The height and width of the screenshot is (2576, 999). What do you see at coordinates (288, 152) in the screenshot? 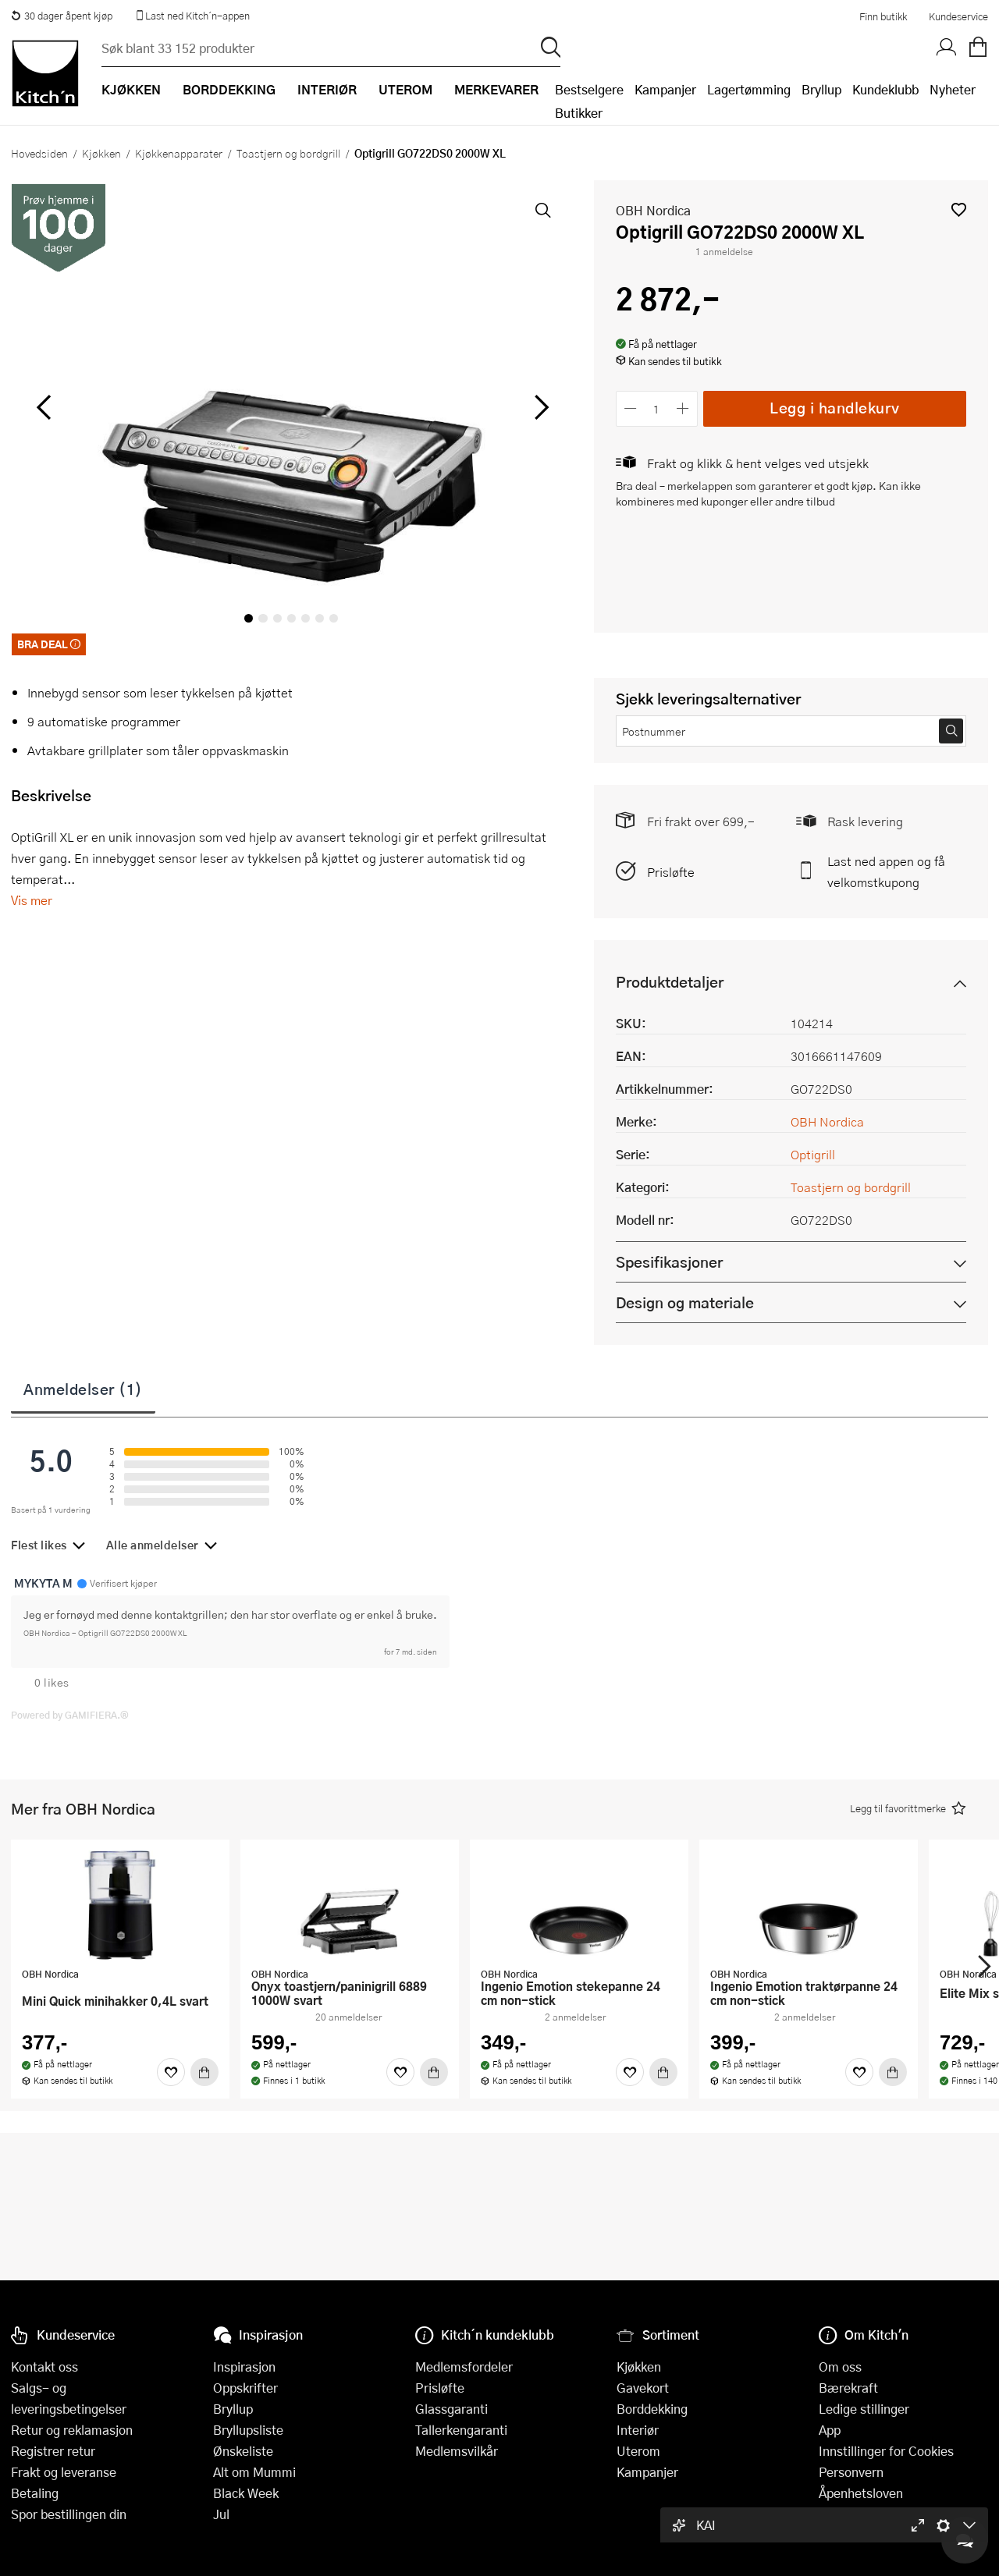
I see `Toastjern og bordgrill` at bounding box center [288, 152].